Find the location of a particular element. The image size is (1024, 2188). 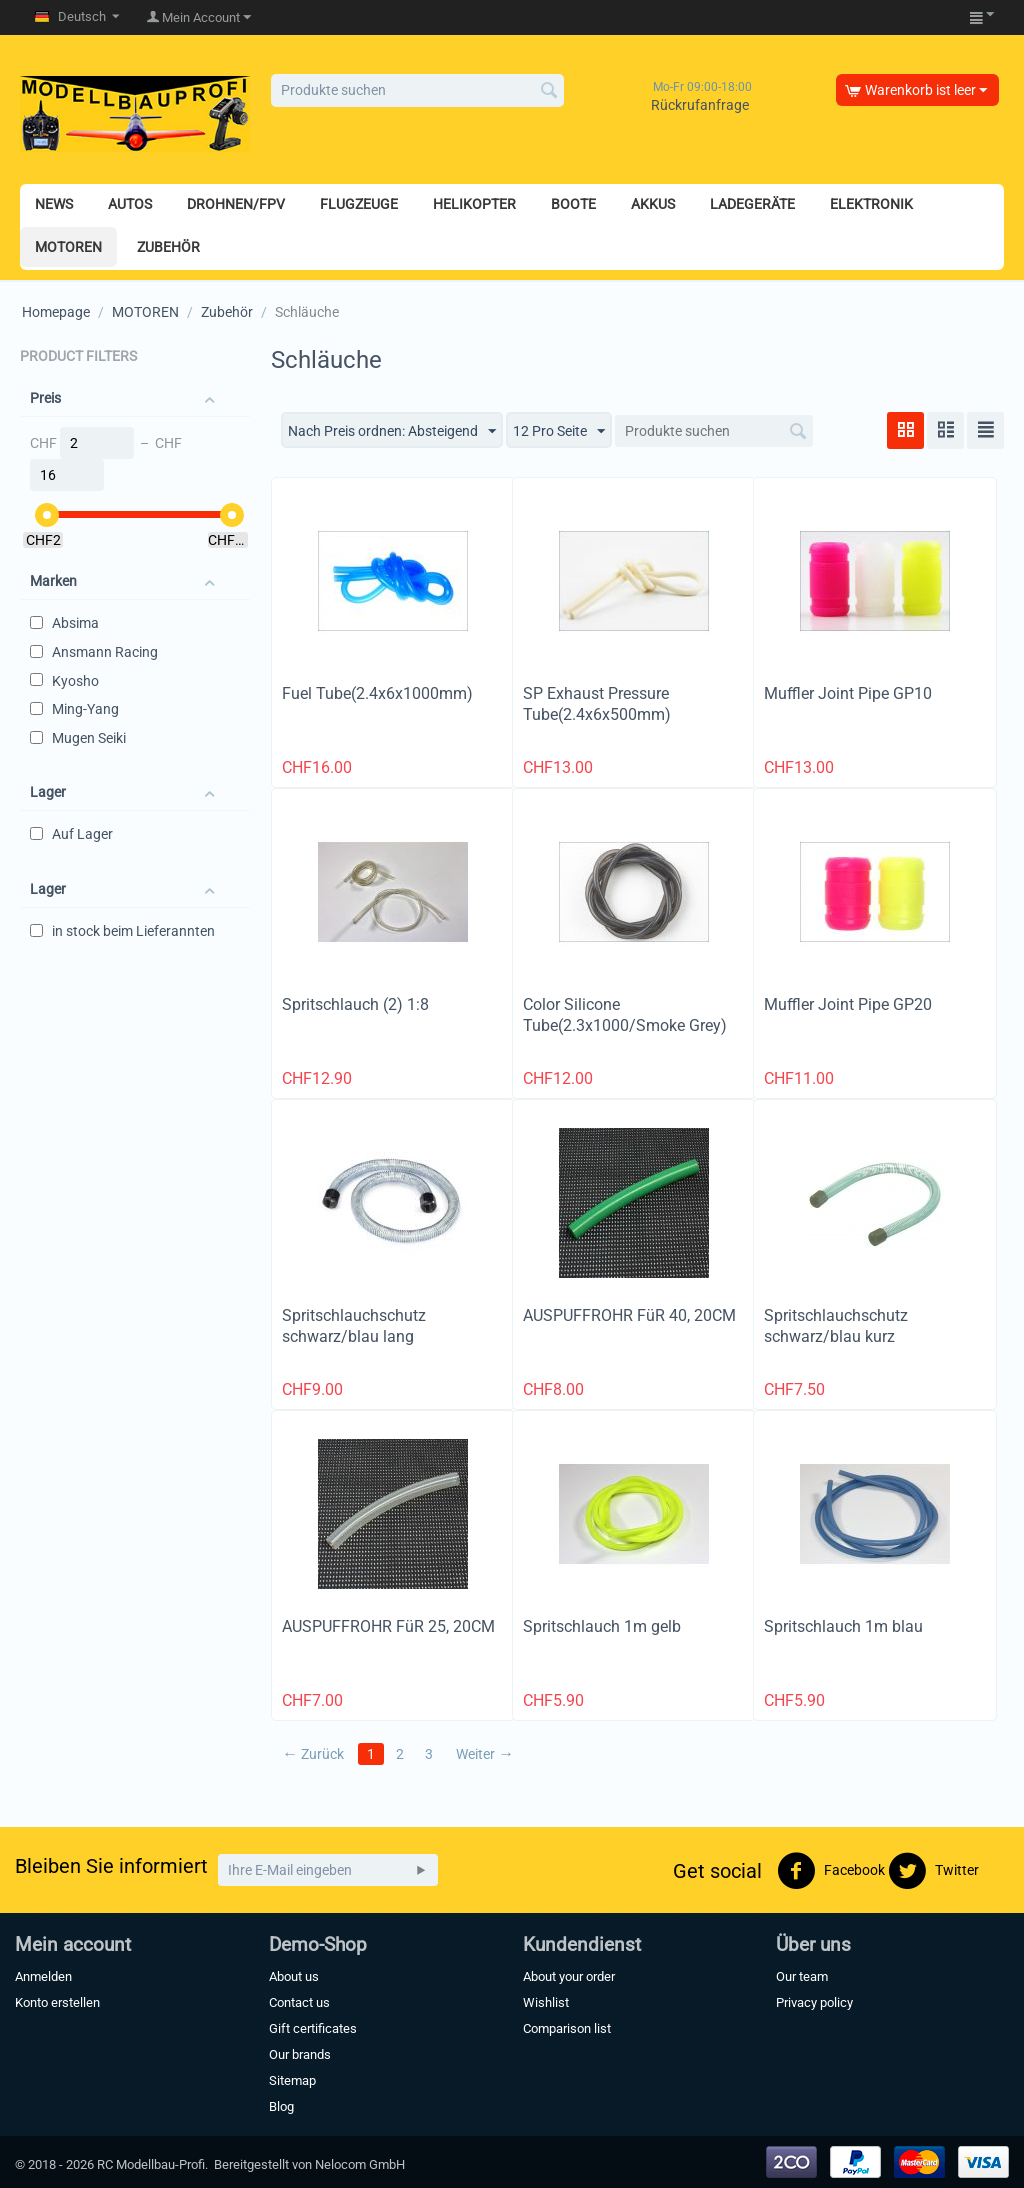

Contact us is located at coordinates (299, 2002).